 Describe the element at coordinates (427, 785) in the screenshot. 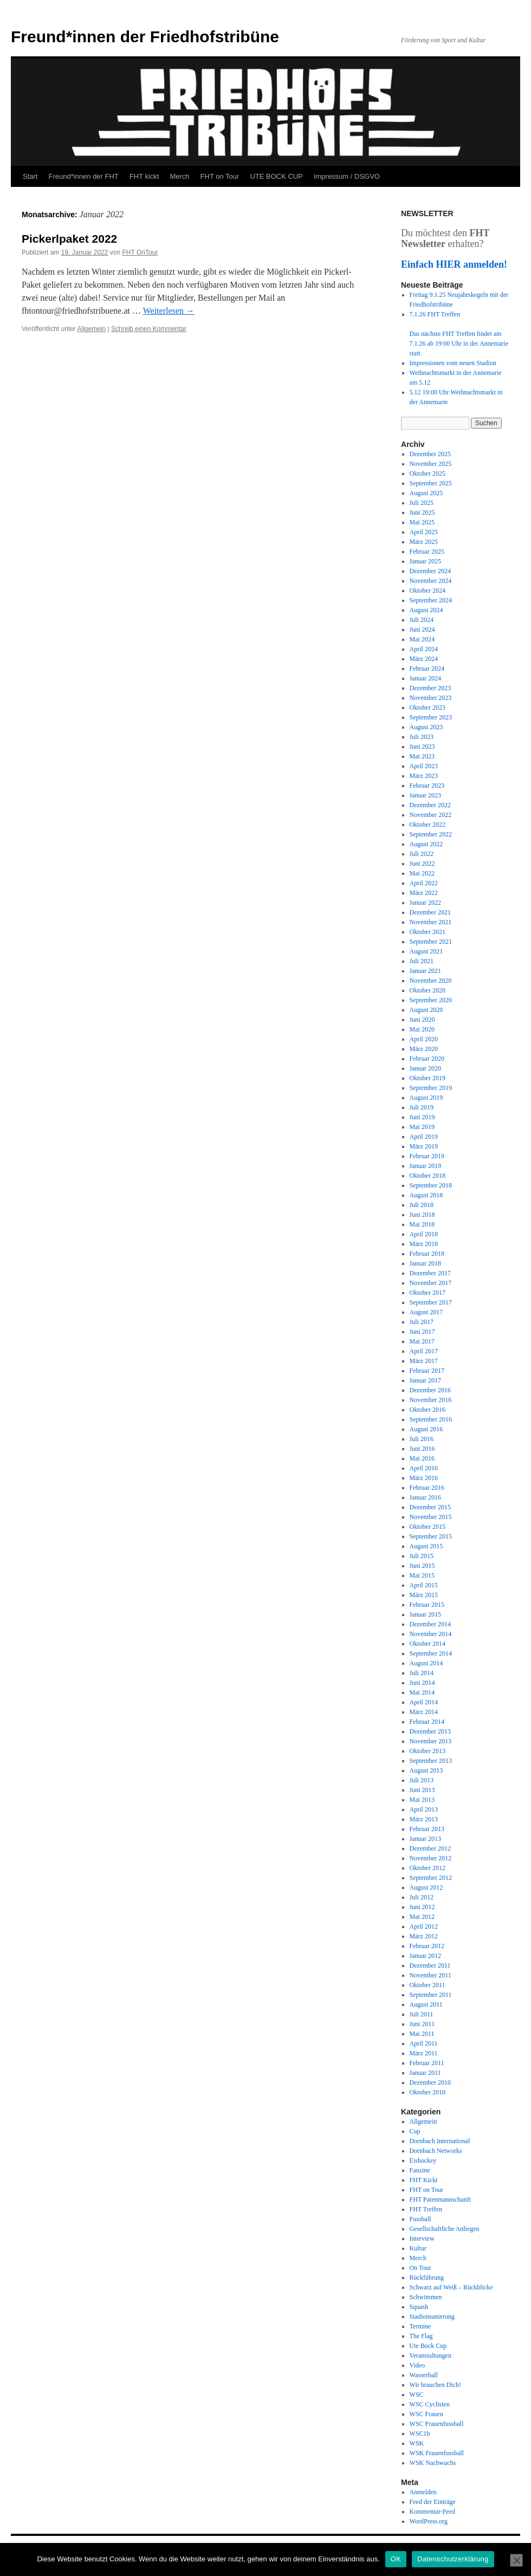

I see `Februar 2023` at that location.